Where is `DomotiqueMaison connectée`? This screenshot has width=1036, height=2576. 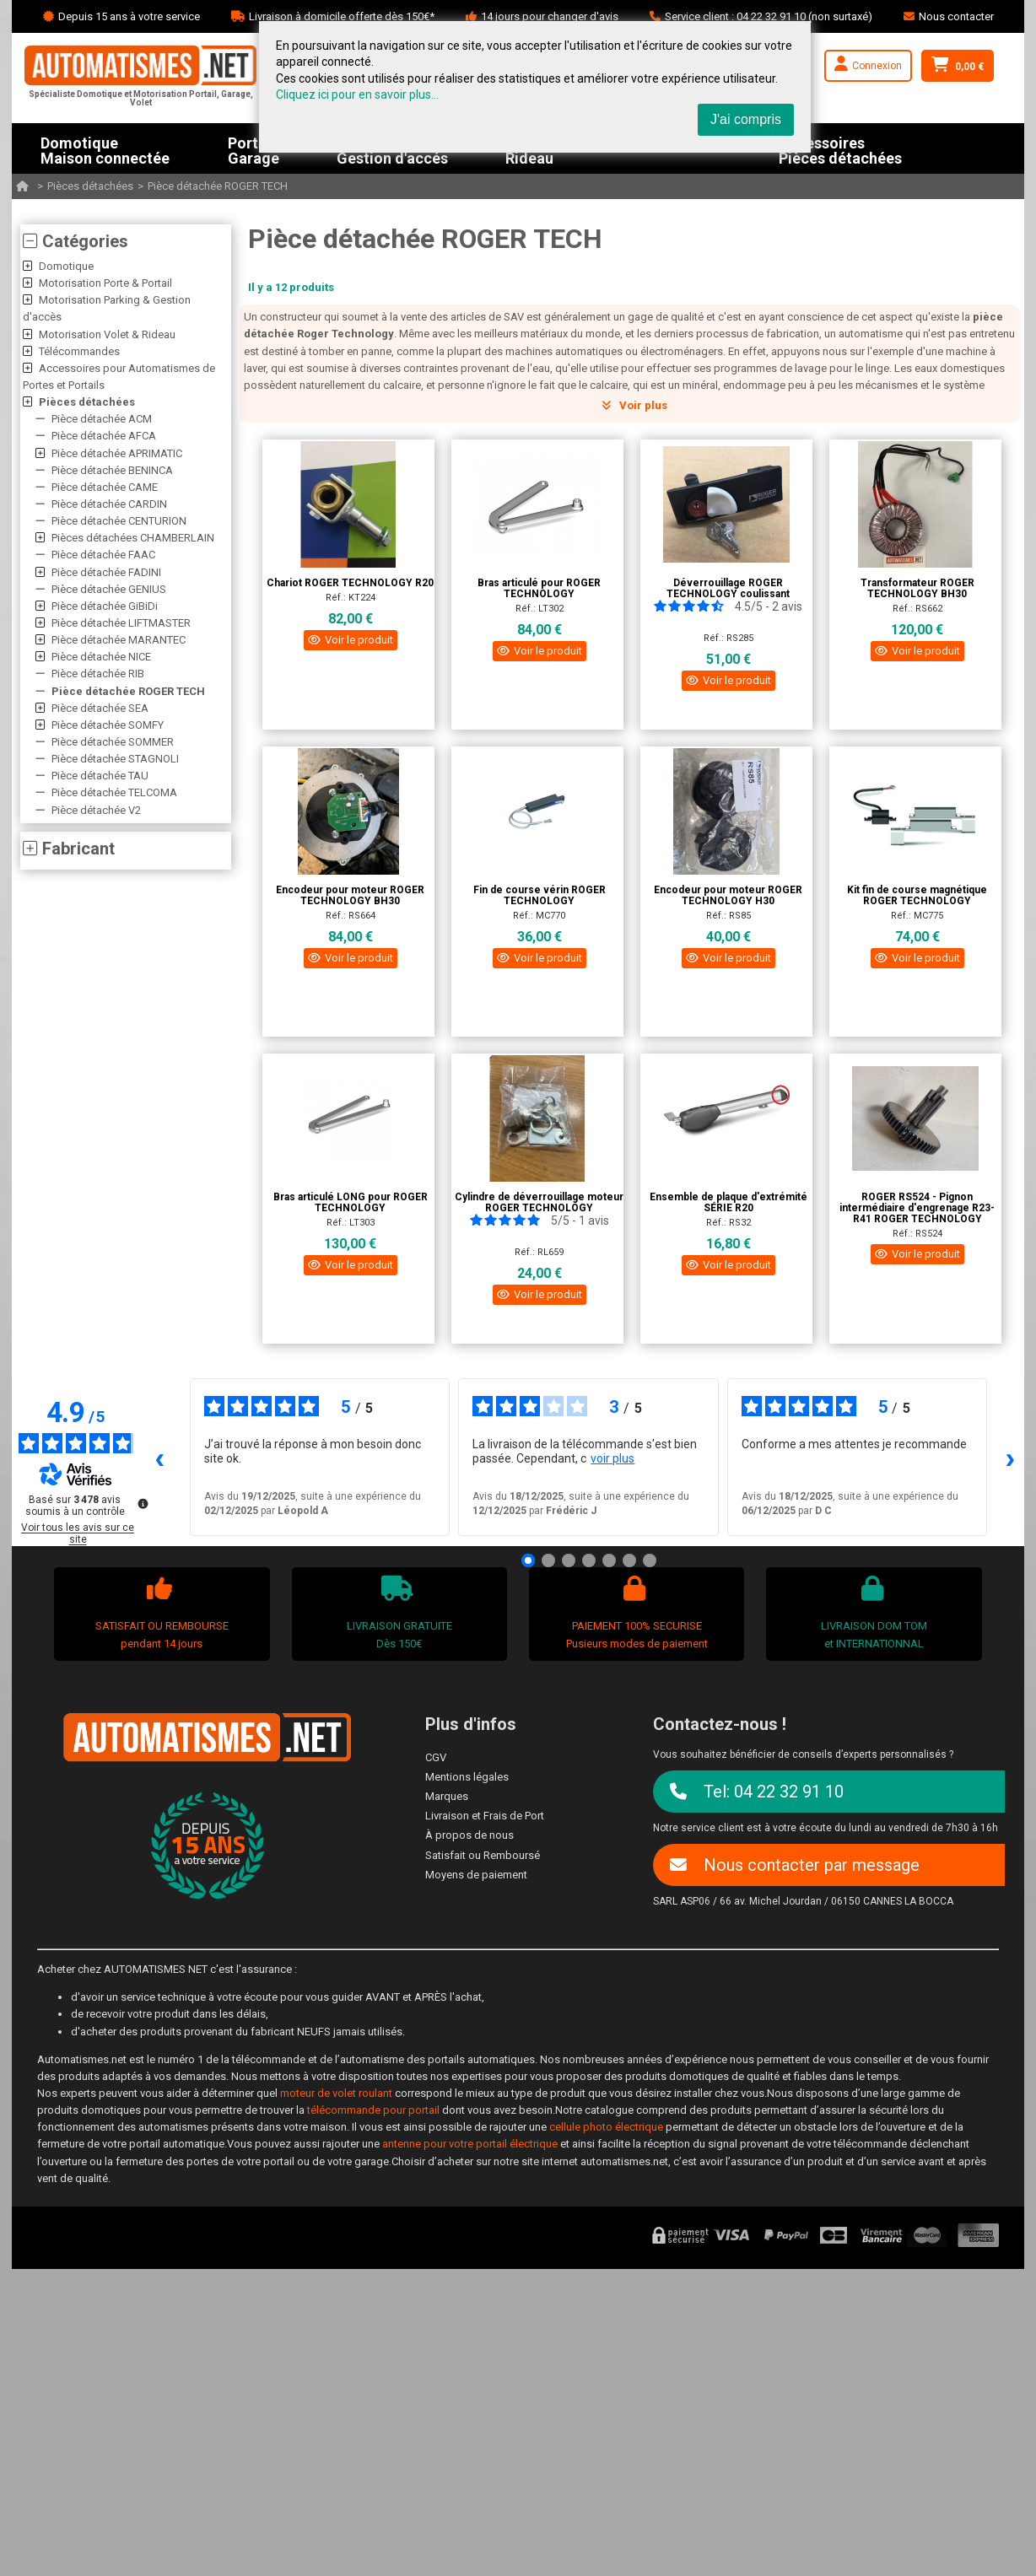 DomotiqueMaison connectée is located at coordinates (105, 148).